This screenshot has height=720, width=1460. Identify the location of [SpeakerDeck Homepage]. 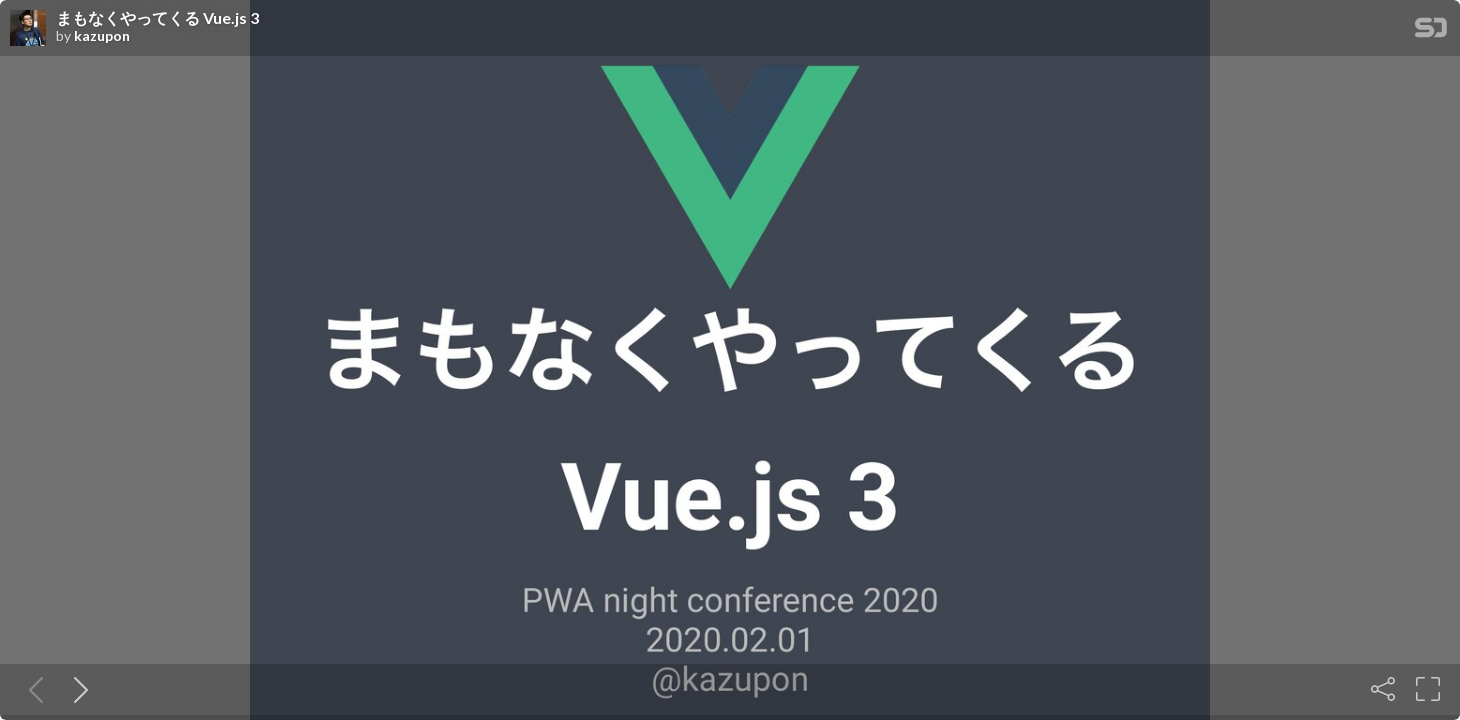
(1431, 31).